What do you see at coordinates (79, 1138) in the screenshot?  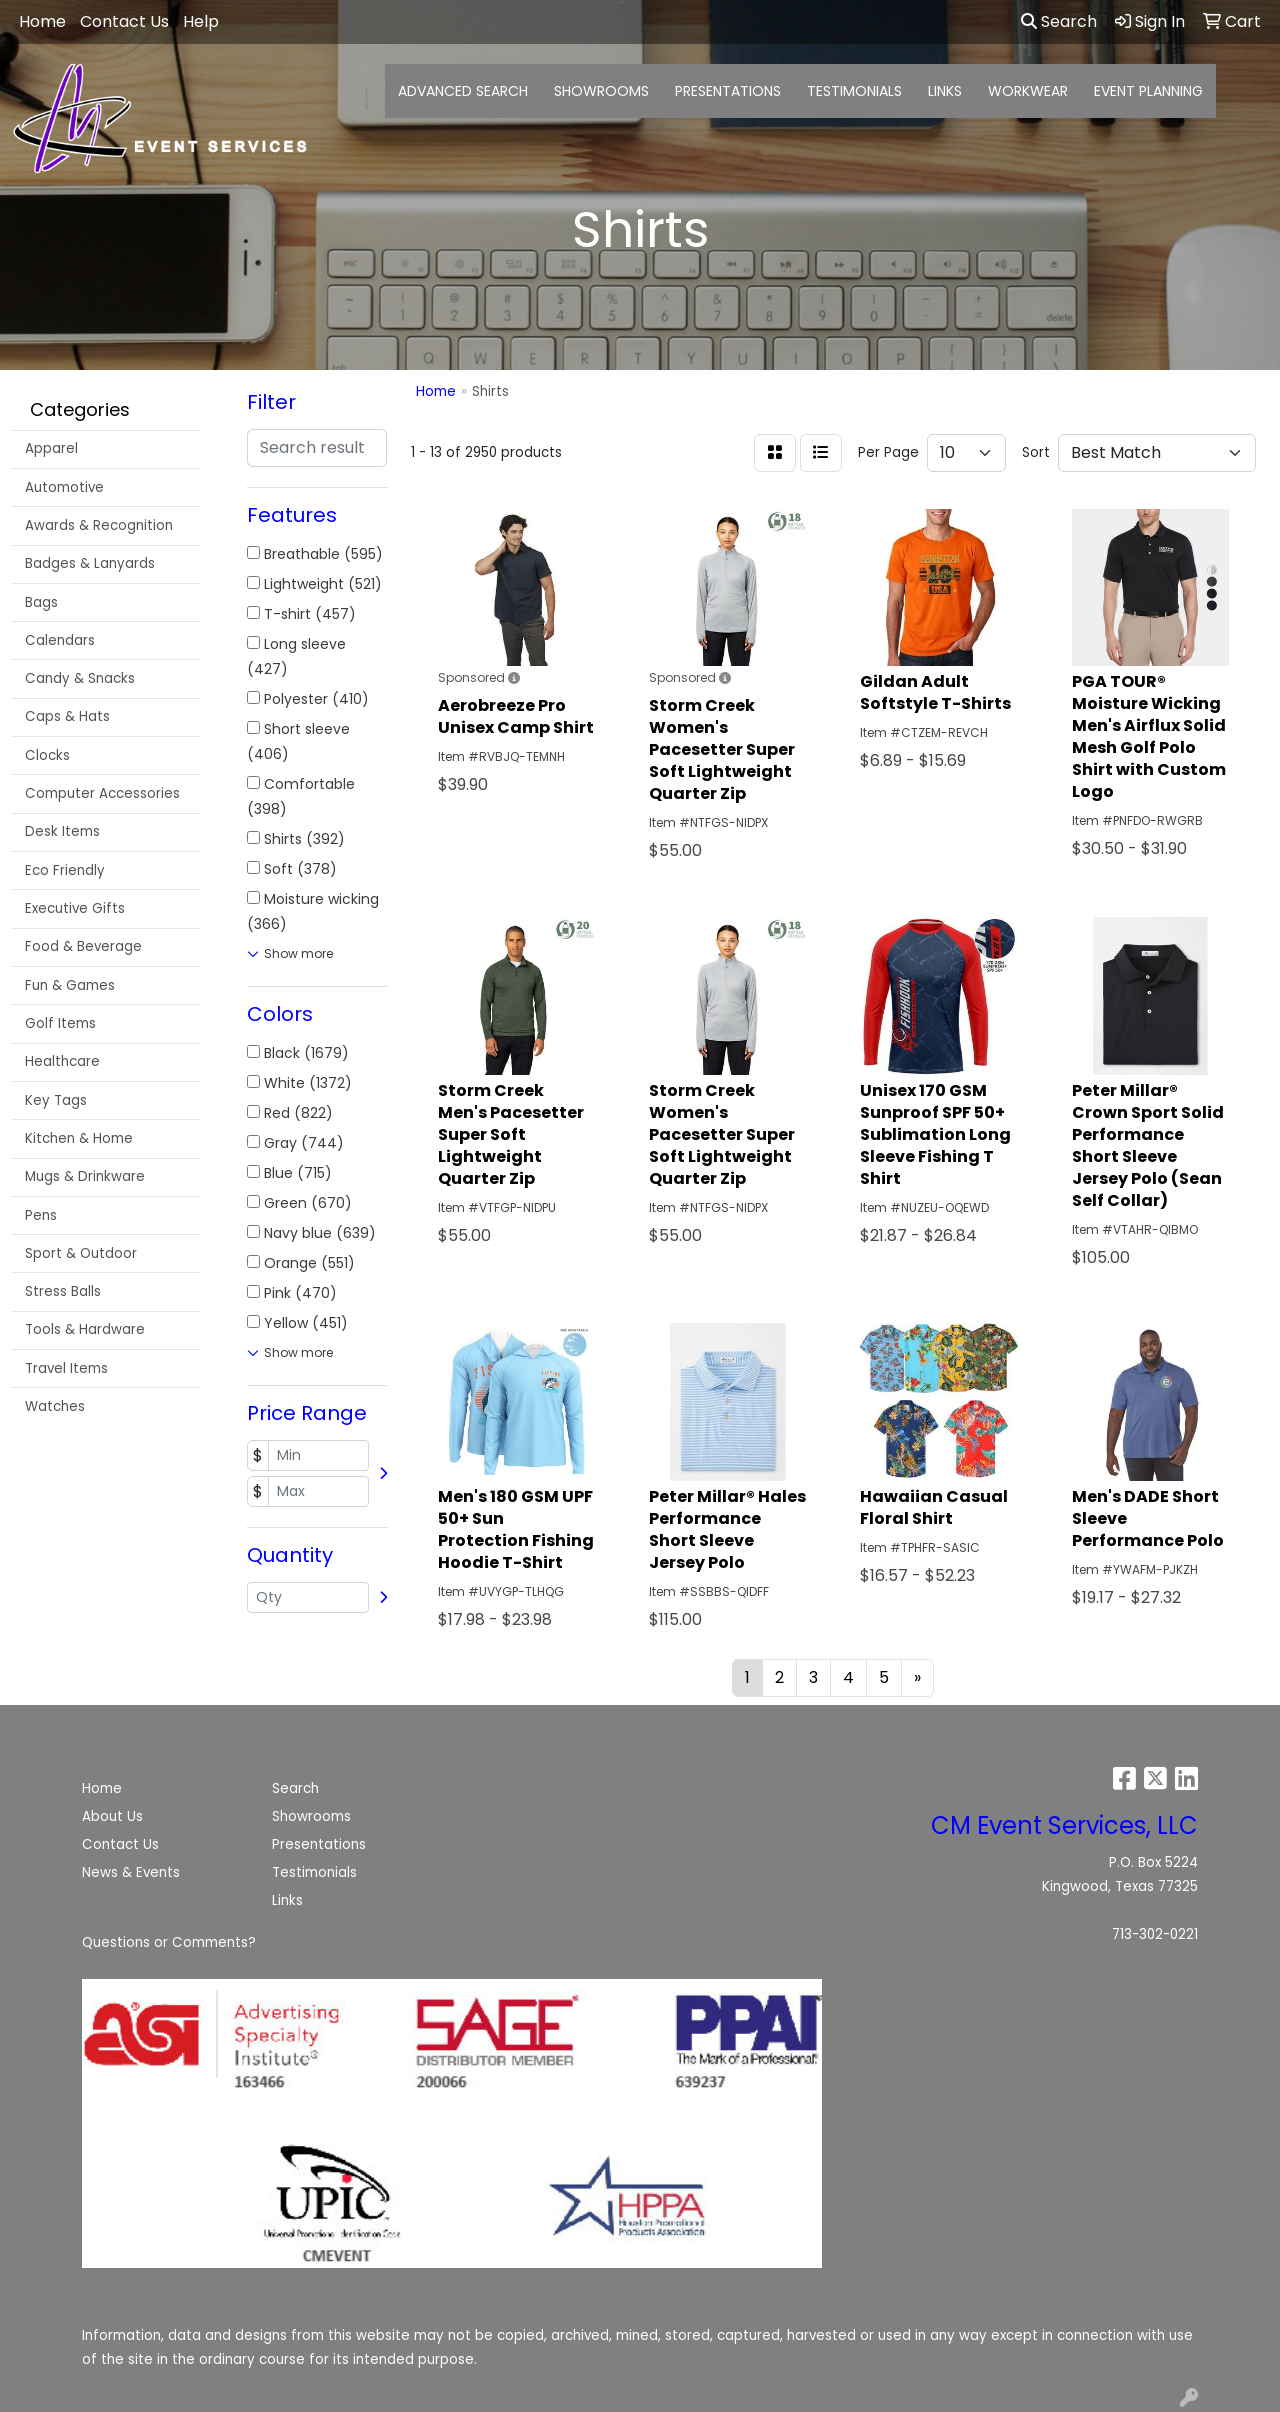 I see `Kitchen & Home` at bounding box center [79, 1138].